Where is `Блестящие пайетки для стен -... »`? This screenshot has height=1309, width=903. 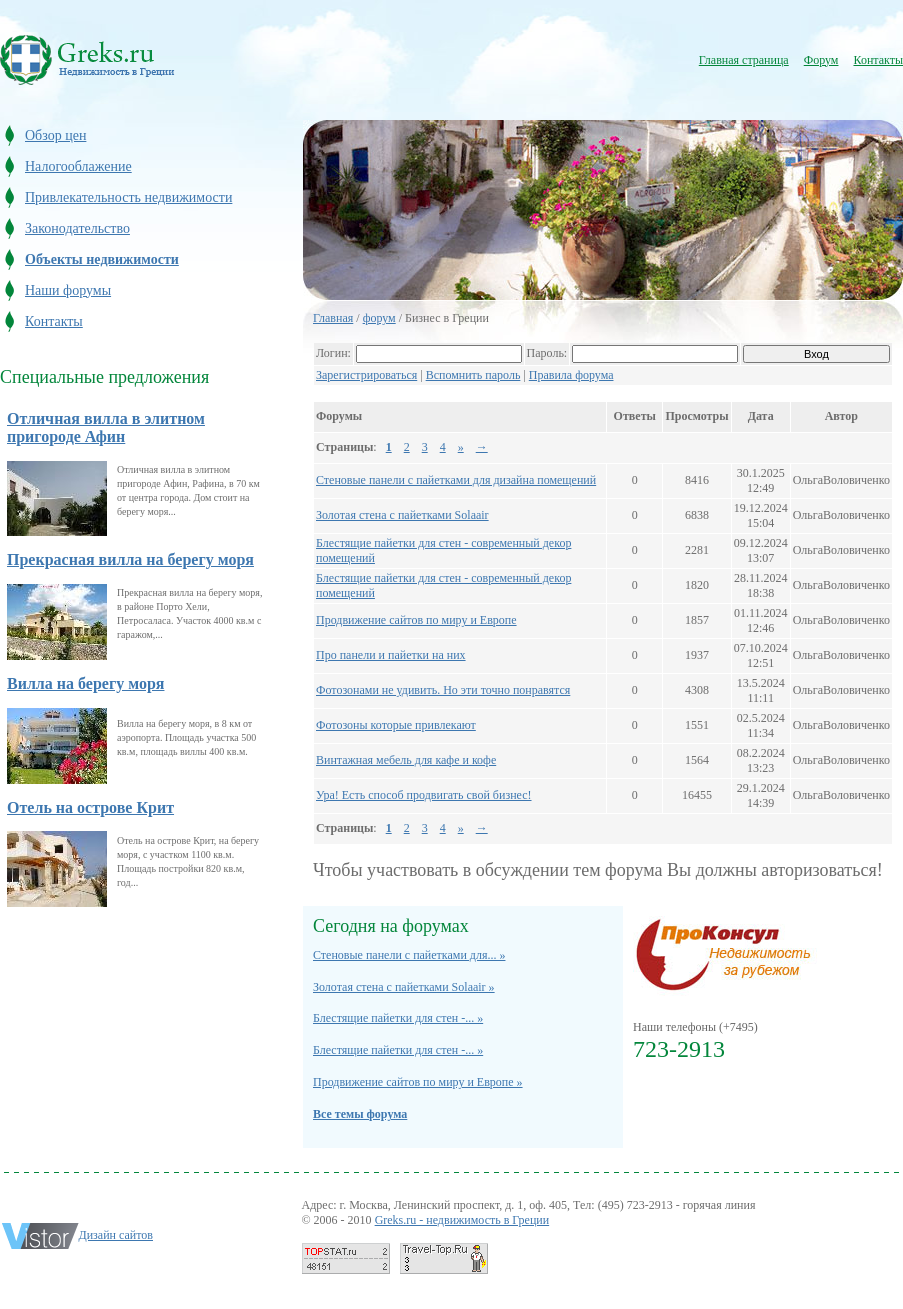
Блестящие пайетки для стен -... » is located at coordinates (398, 1018).